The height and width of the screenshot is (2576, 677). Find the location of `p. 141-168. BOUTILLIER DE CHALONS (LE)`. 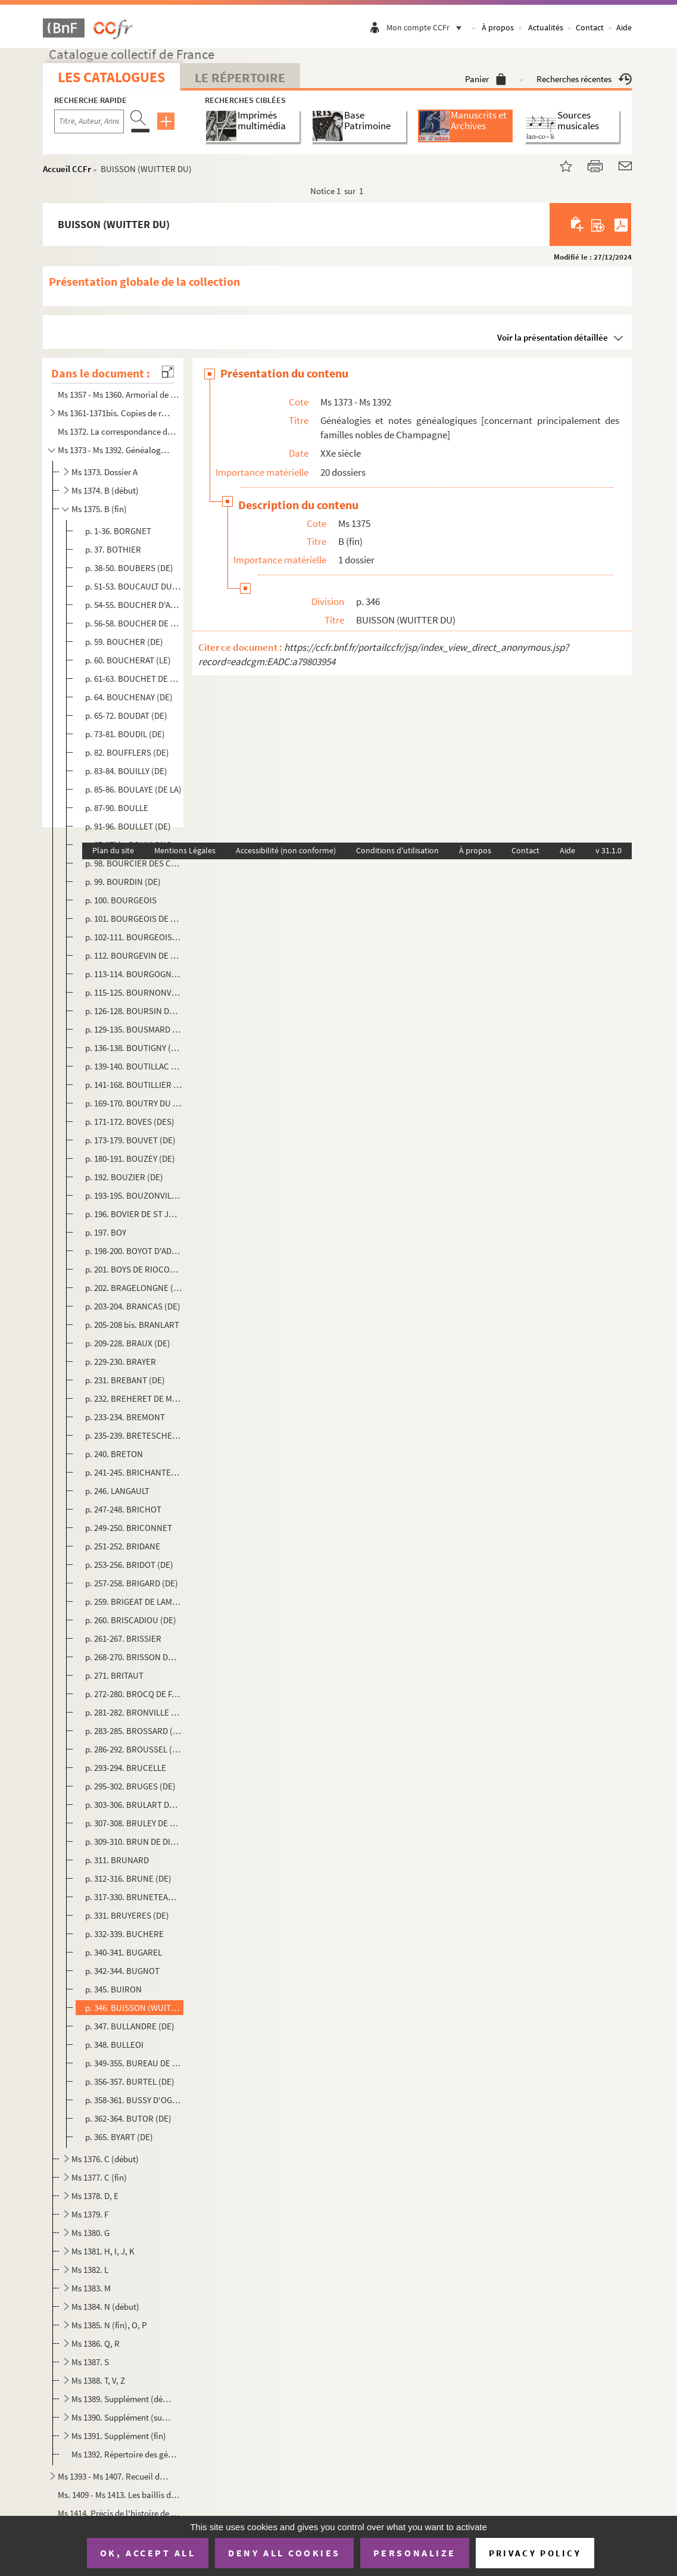

p. 141-168. BOUTILLIER DE CHALONS (LE) is located at coordinates (133, 1084).